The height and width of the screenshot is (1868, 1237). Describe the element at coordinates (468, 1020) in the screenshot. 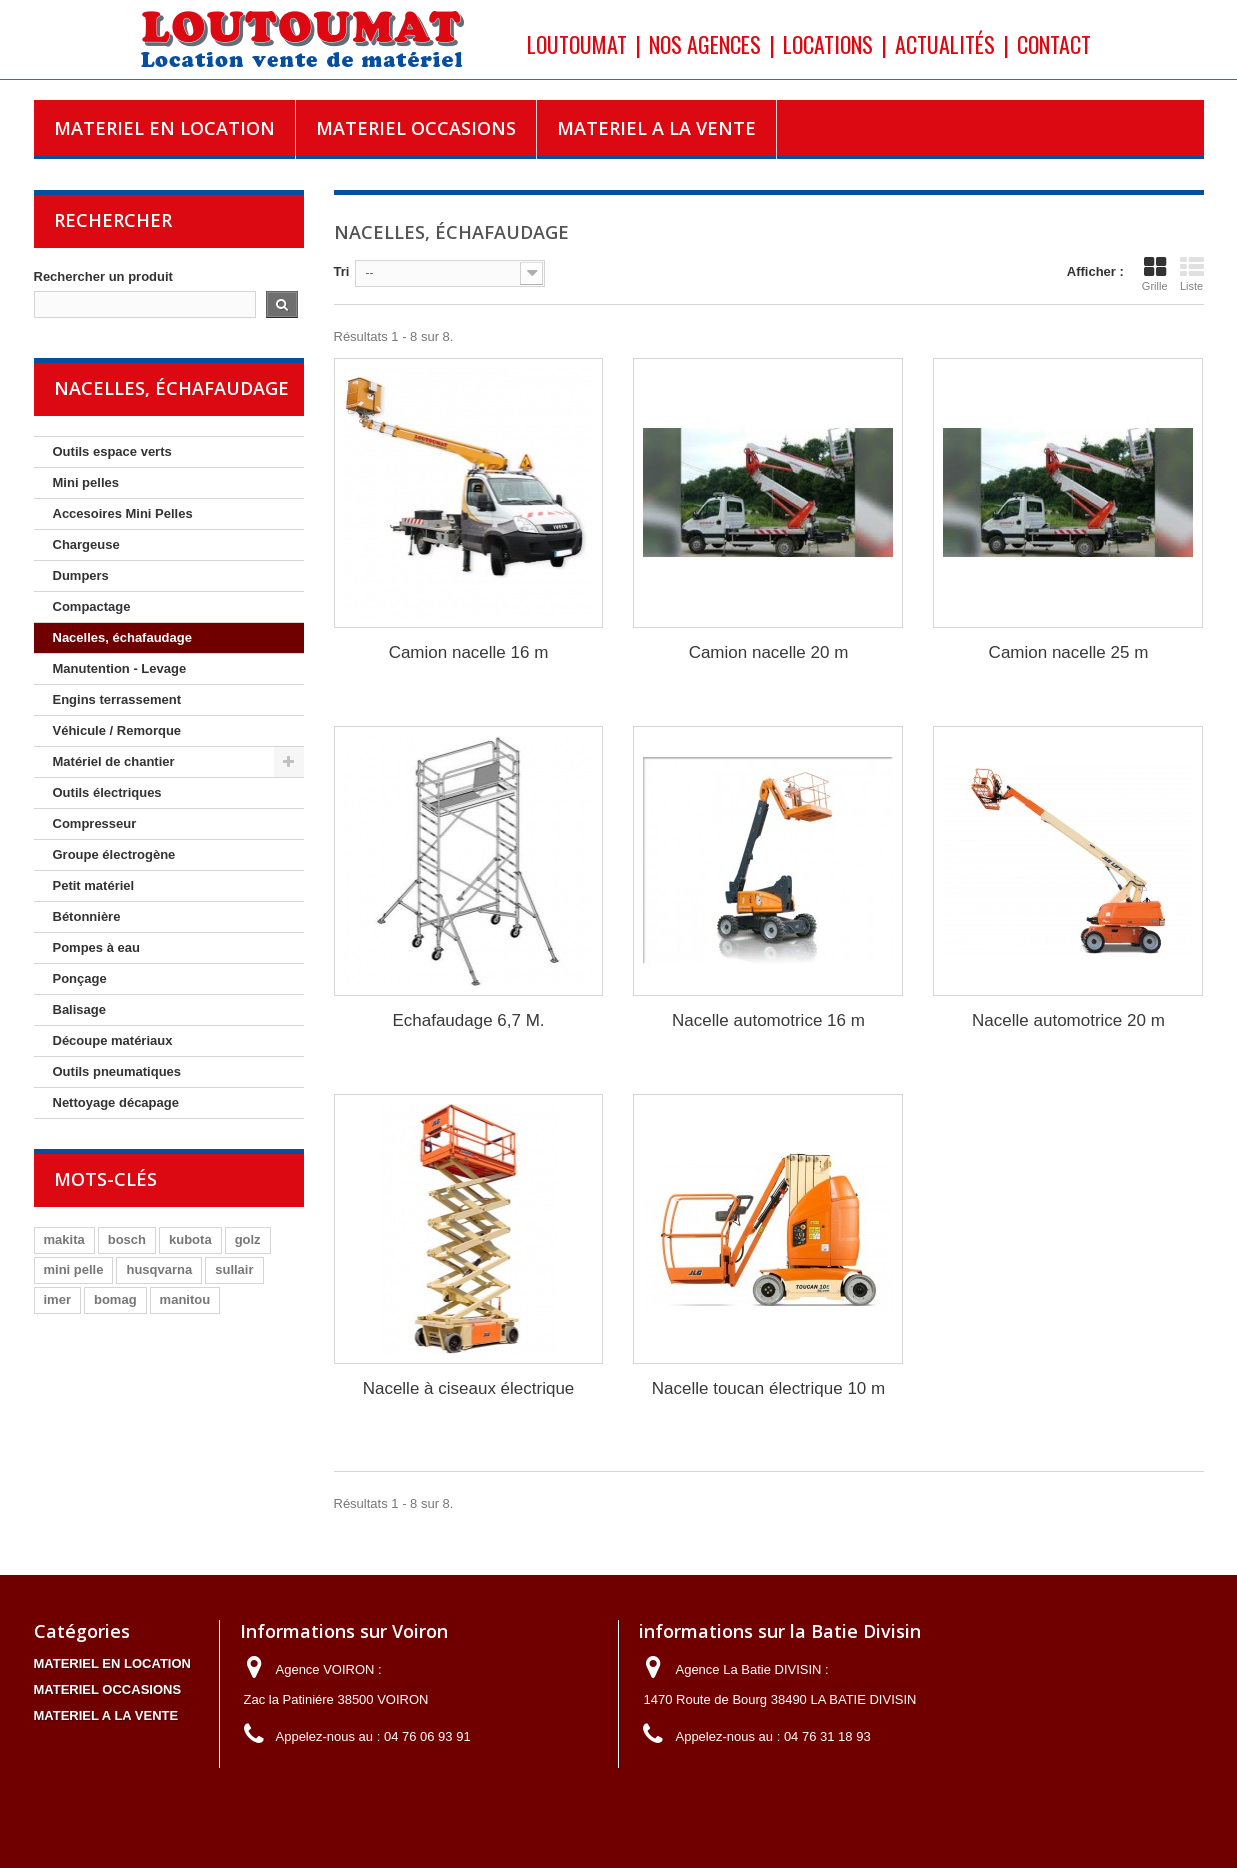

I see `Echafaudage 6,7 M.` at that location.